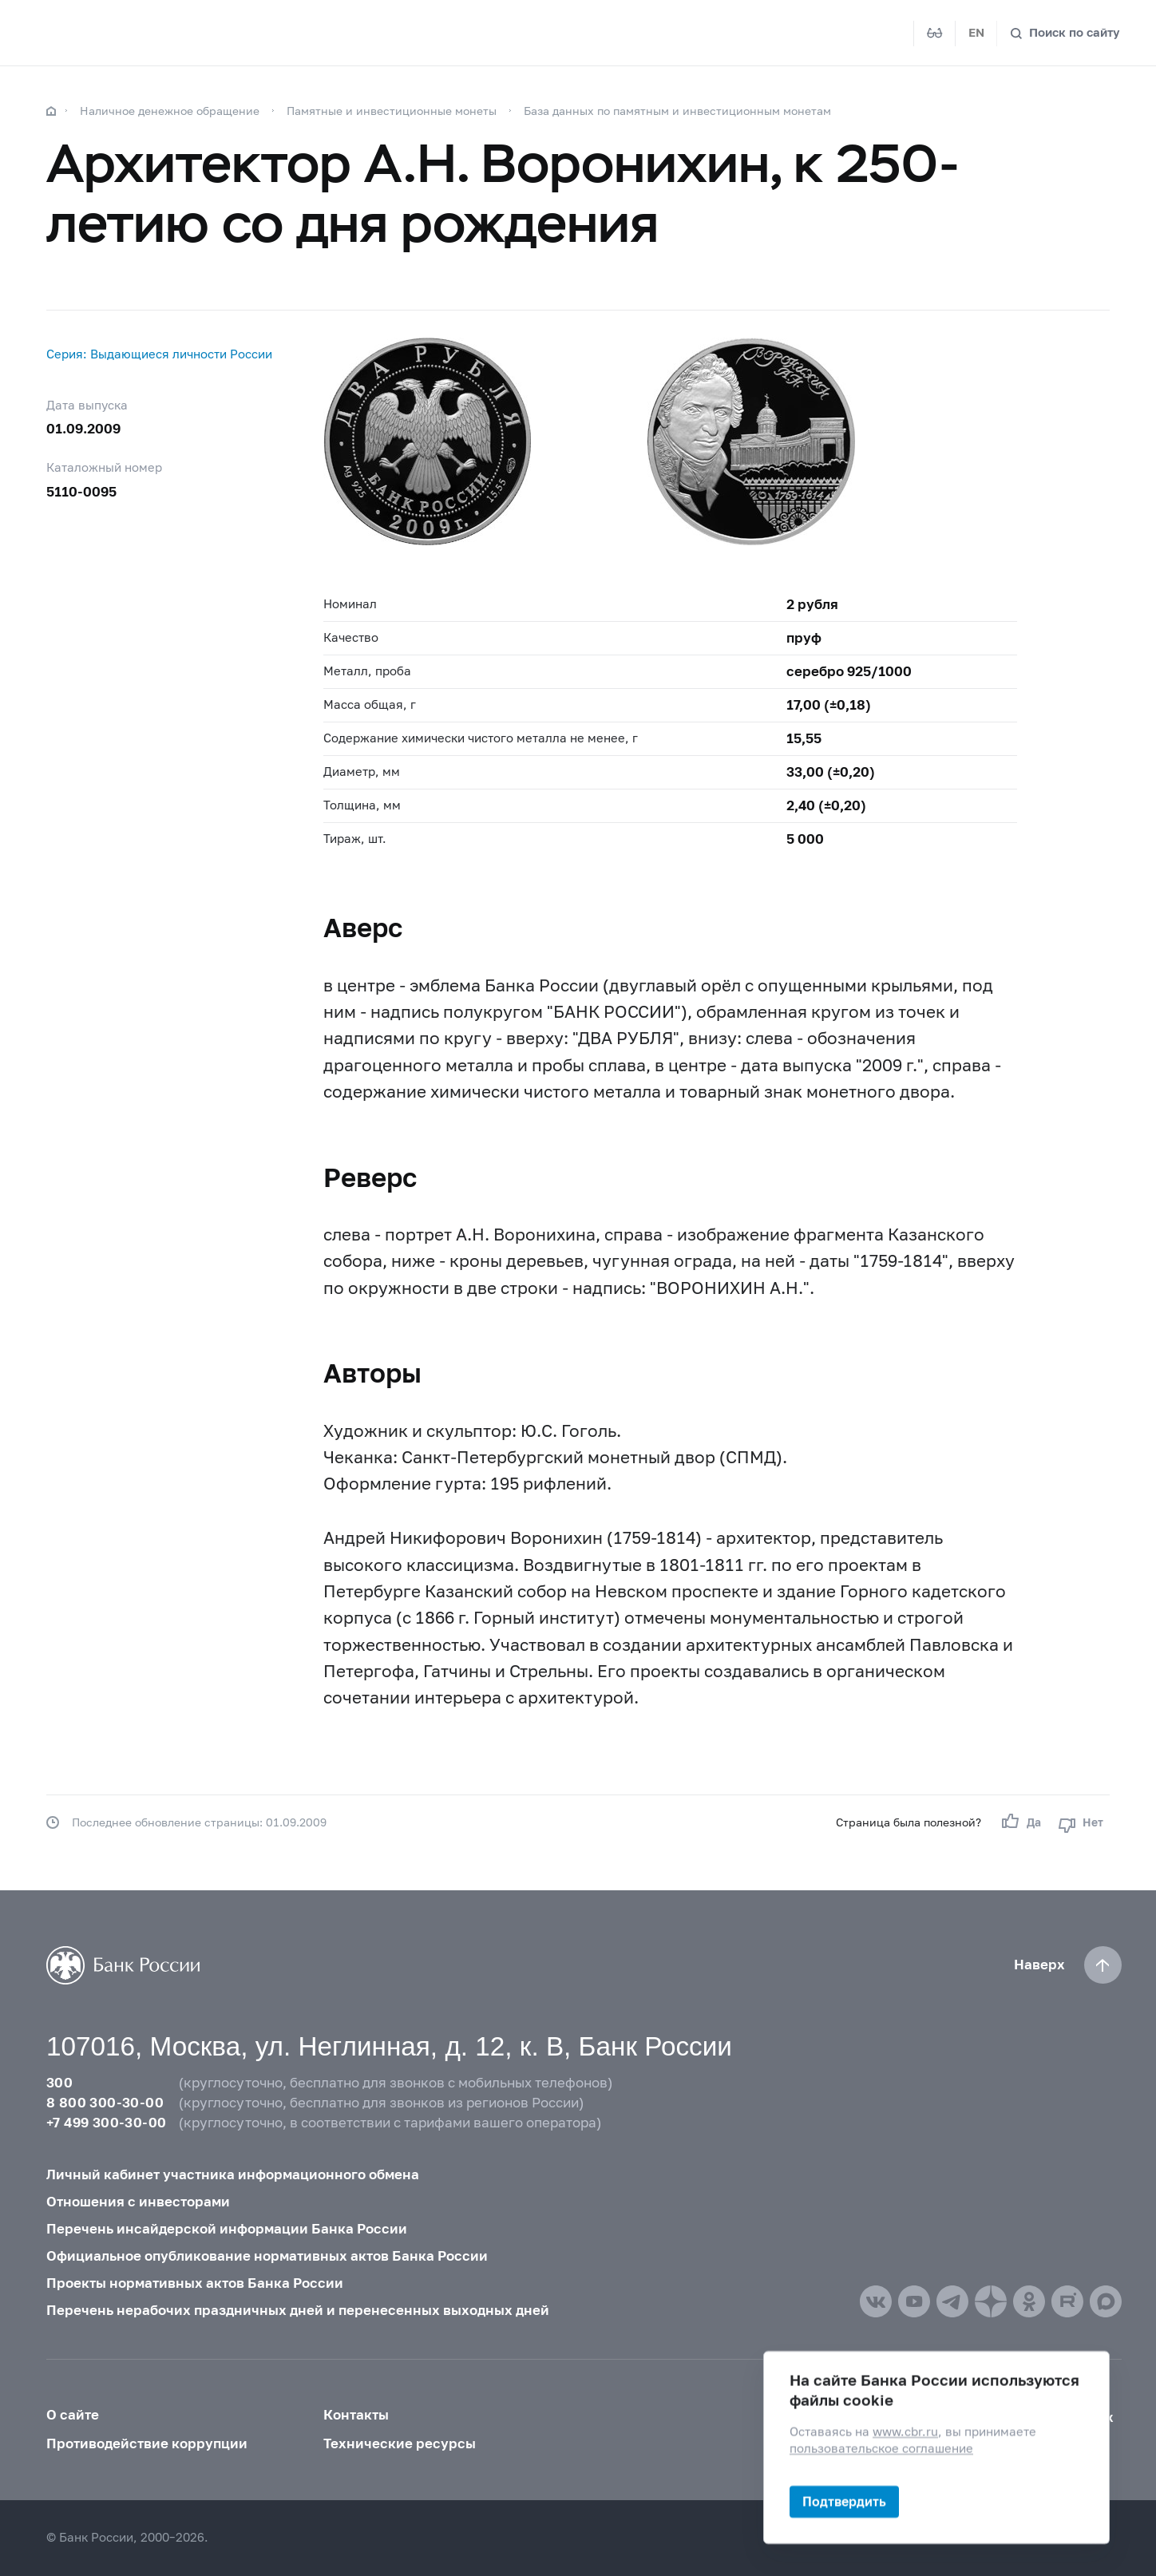  Describe the element at coordinates (356, 2415) in the screenshot. I see `Контакты` at that location.